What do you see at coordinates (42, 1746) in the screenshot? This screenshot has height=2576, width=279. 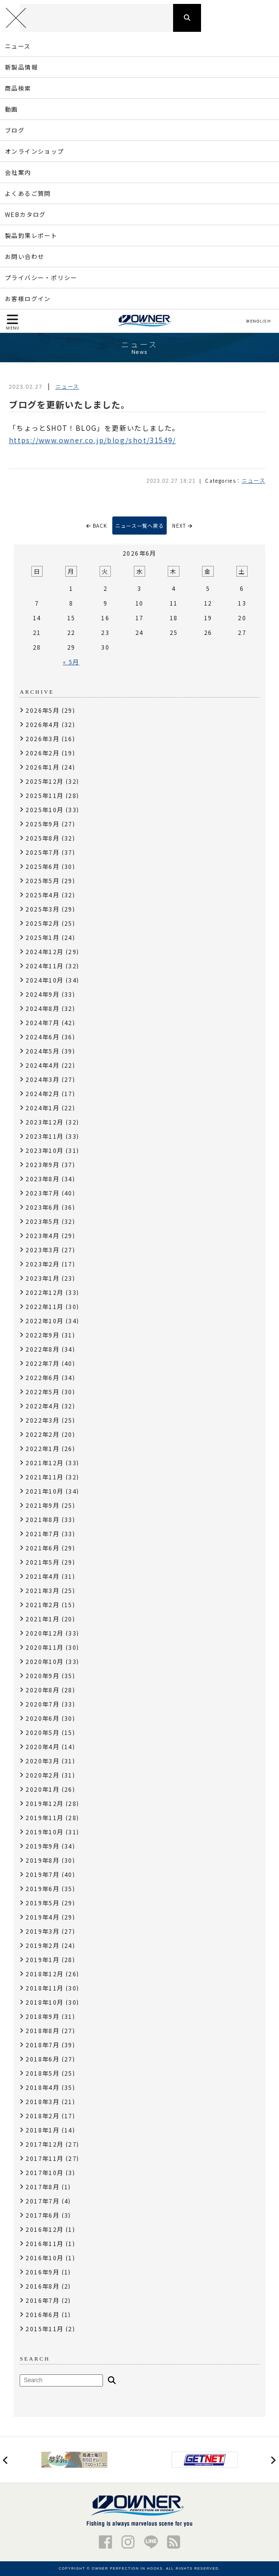 I see `2020年4月` at bounding box center [42, 1746].